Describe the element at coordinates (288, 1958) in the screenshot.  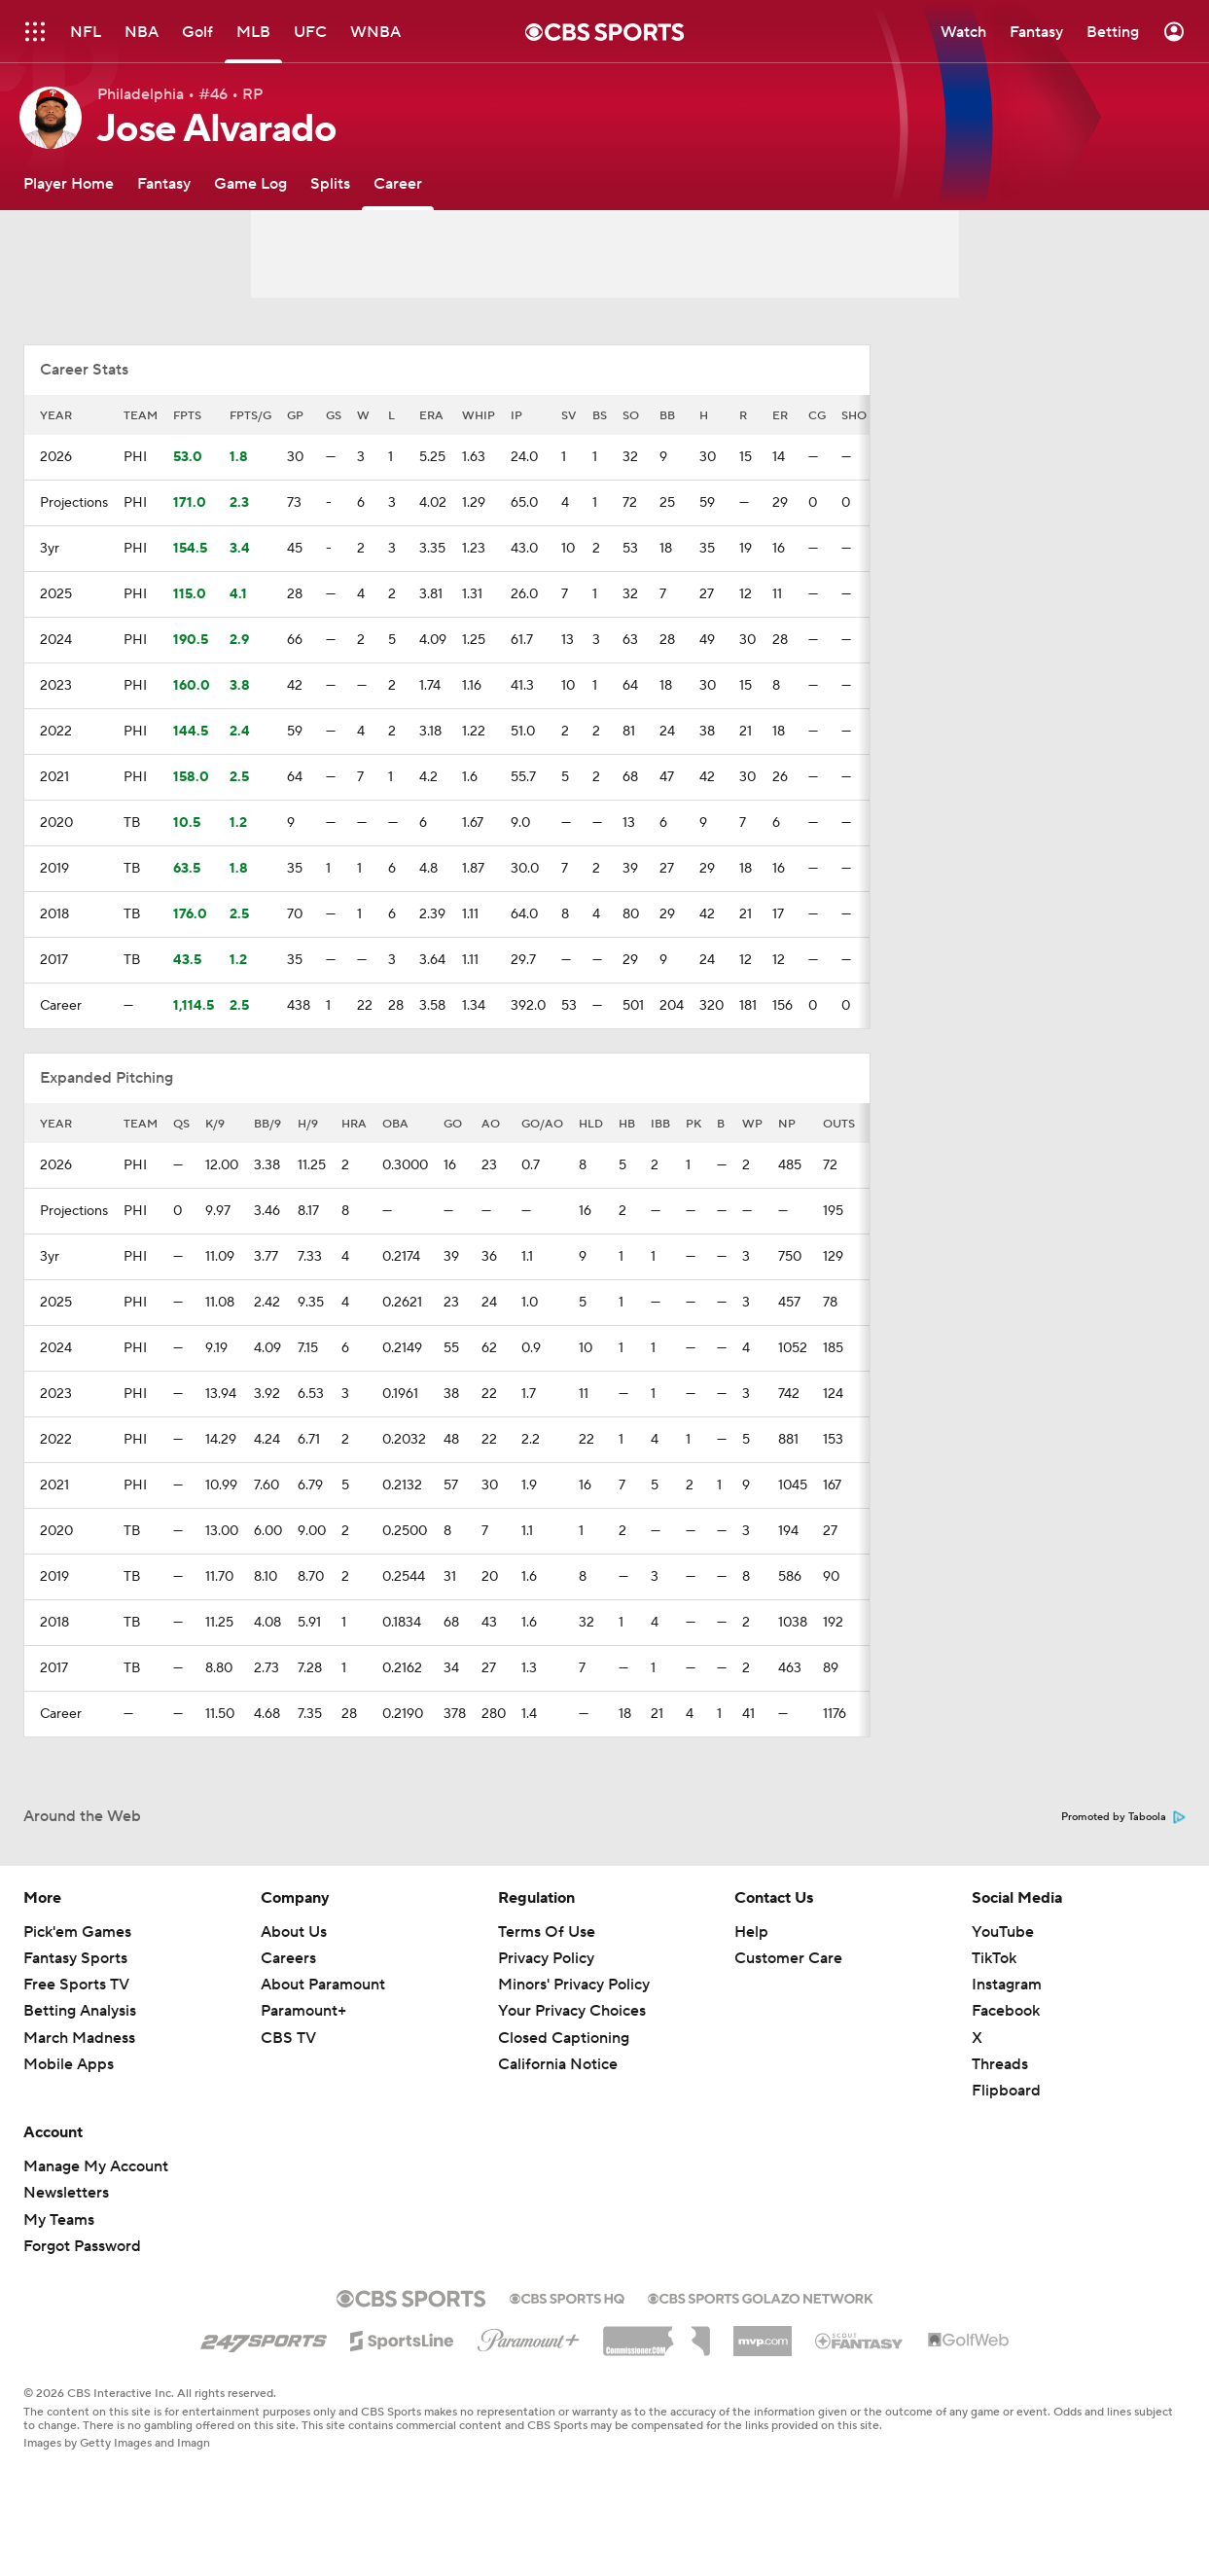
I see `Careers` at that location.